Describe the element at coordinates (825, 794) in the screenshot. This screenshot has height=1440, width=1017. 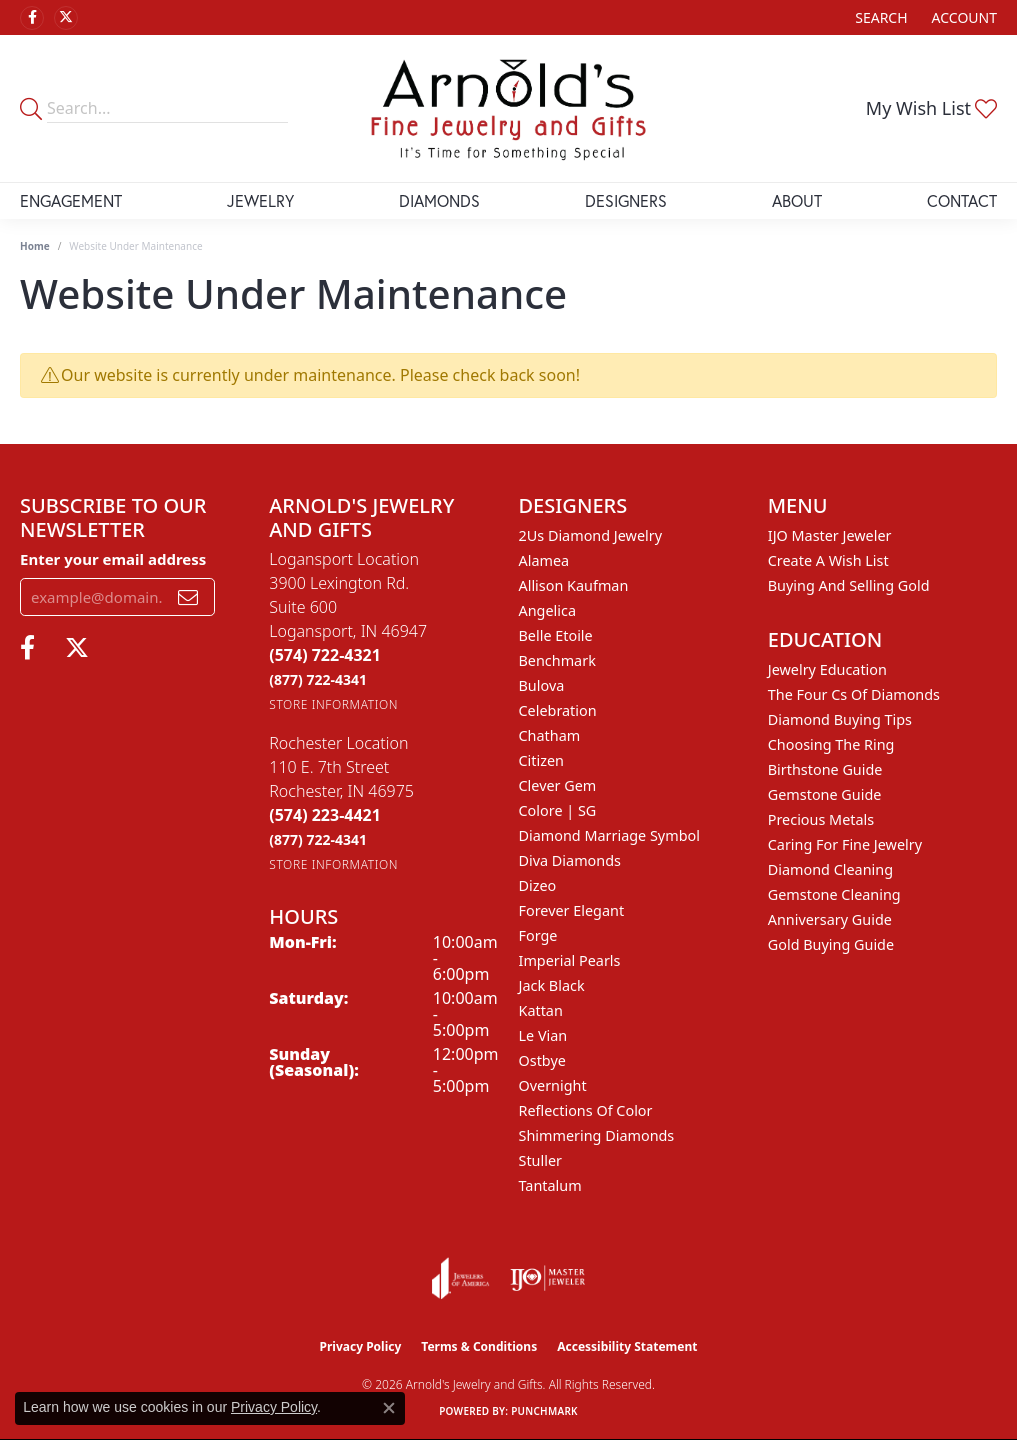
I see `Gemstone Guide [menuitem]` at that location.